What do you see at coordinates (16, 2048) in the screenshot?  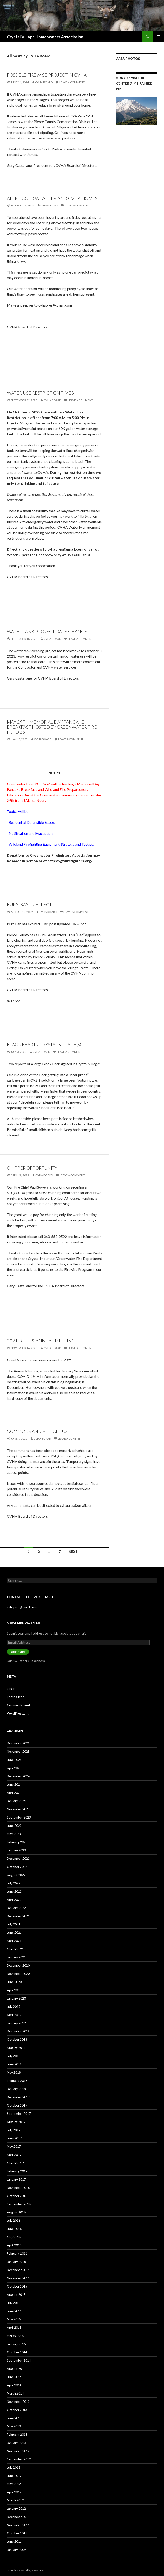 I see `August 2018` at bounding box center [16, 2048].